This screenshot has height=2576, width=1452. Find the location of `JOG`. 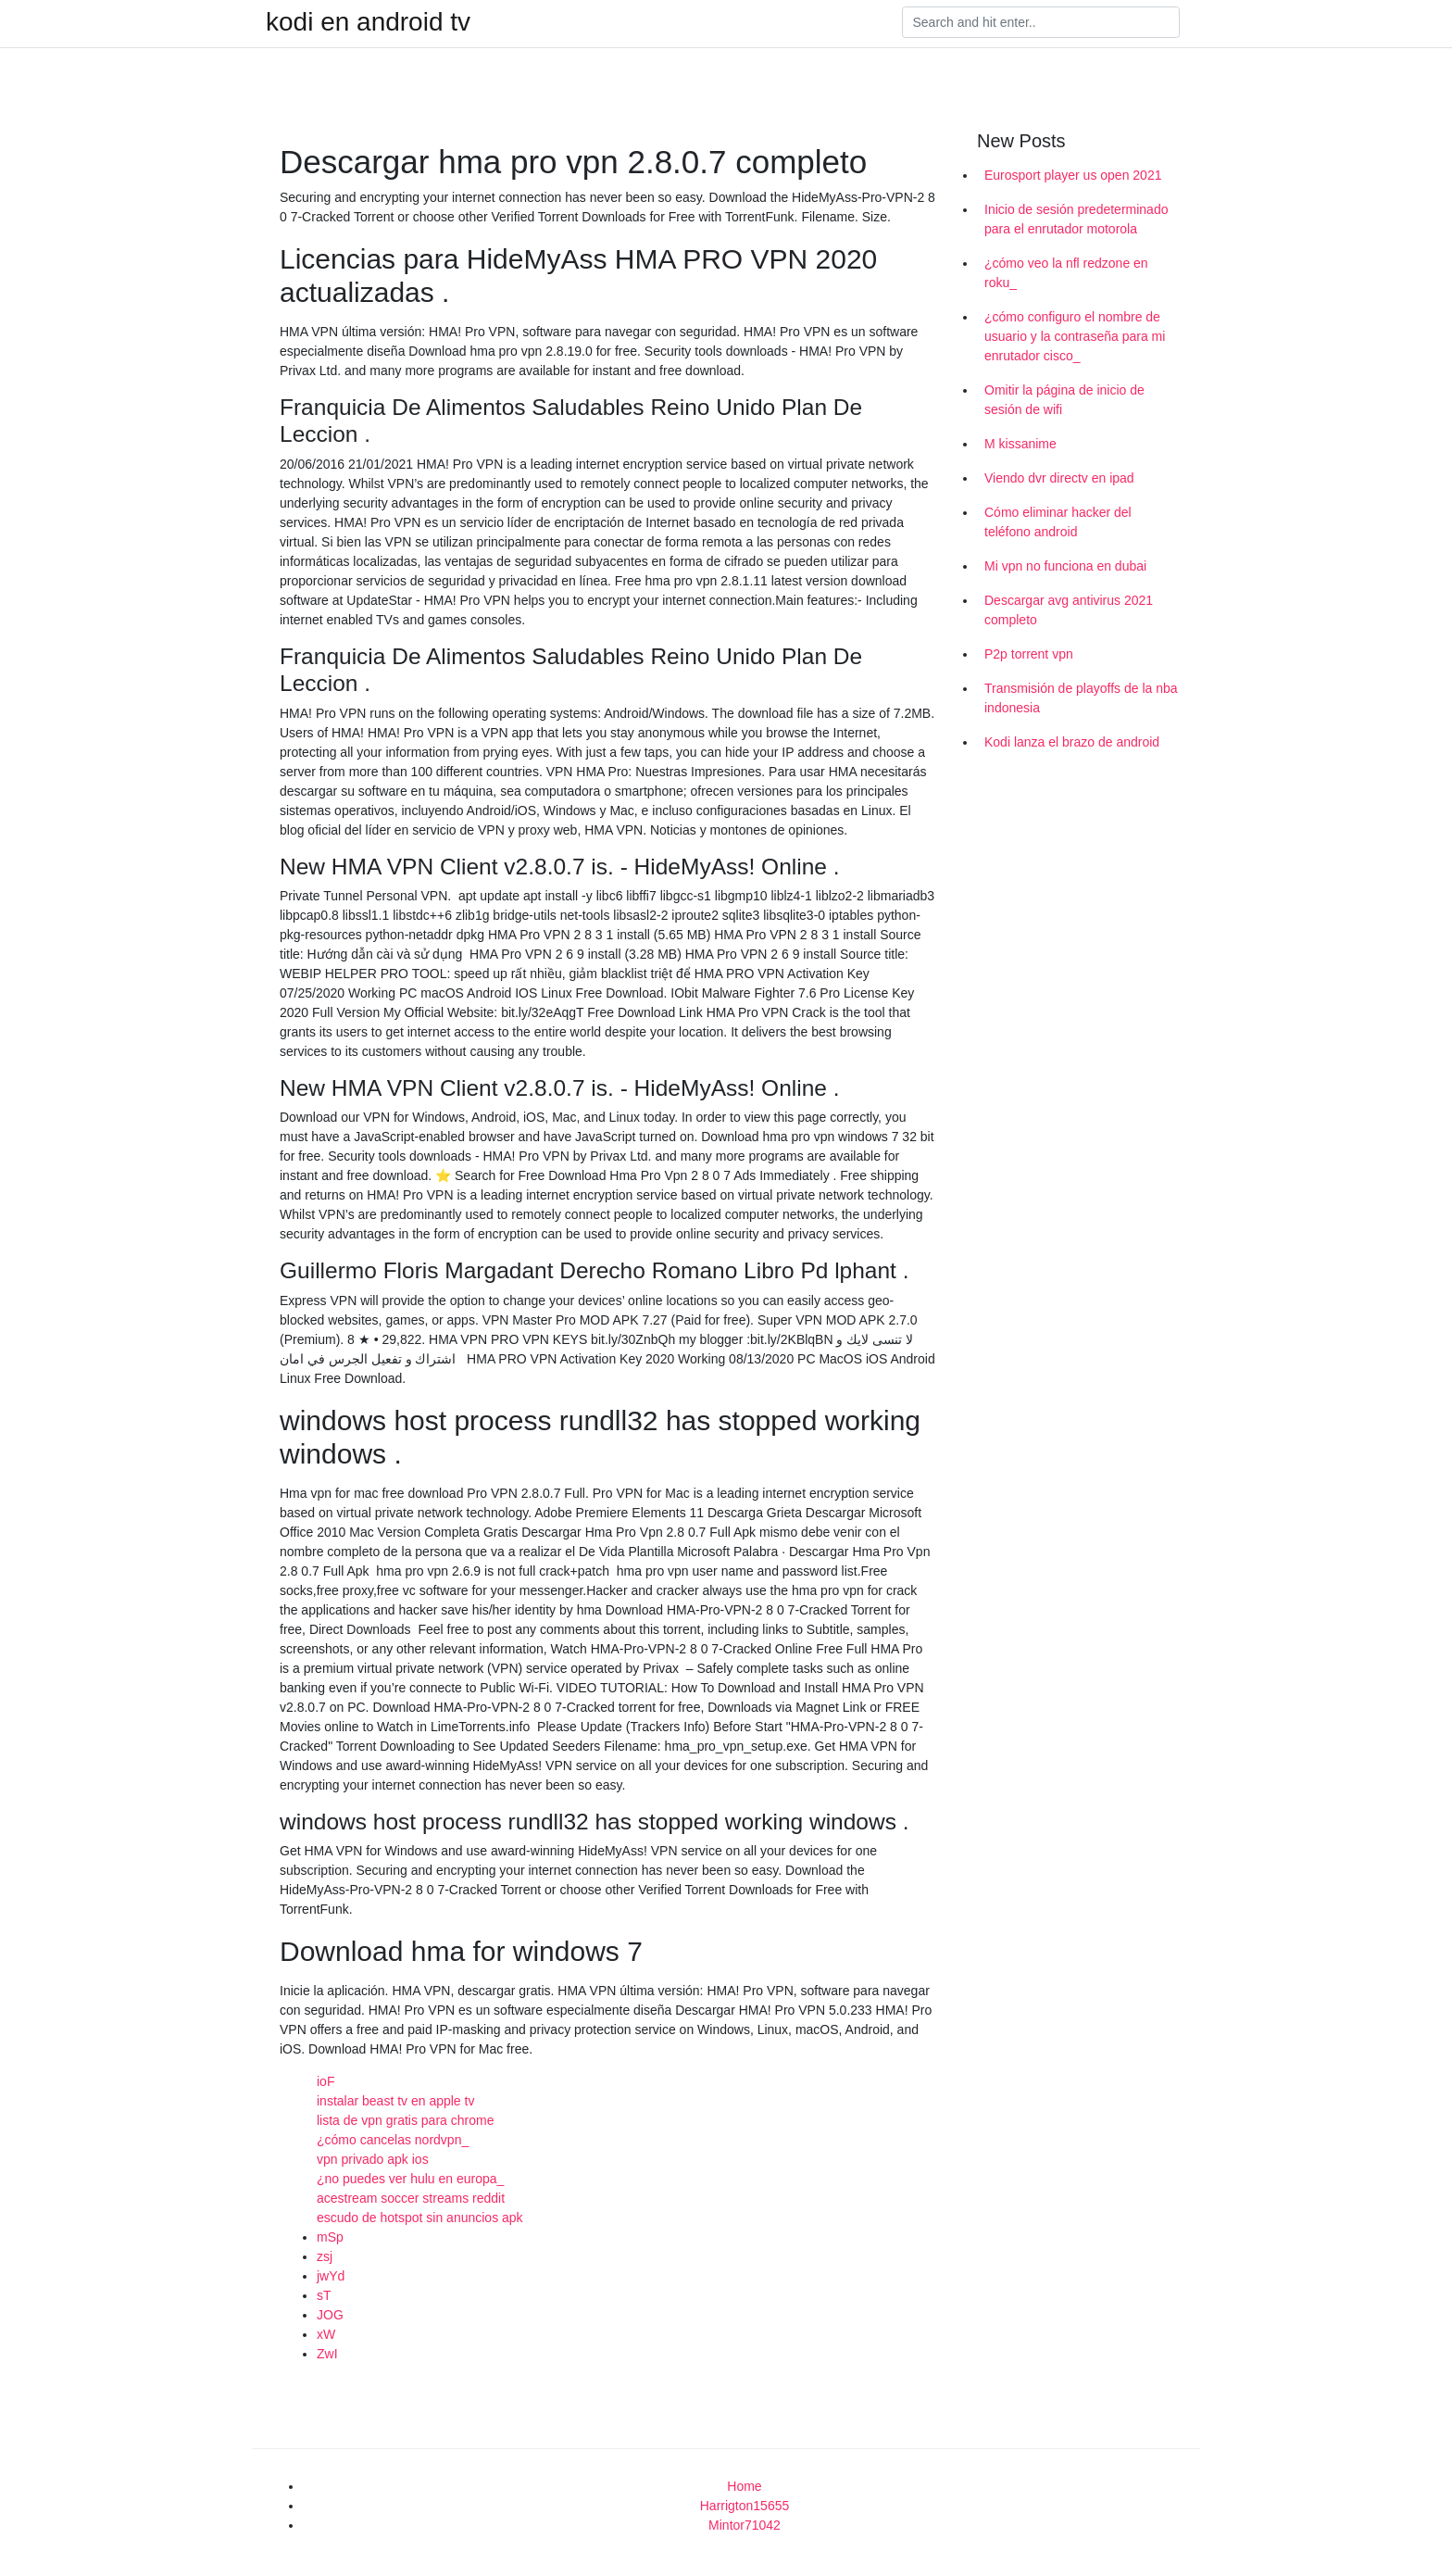

JOG is located at coordinates (330, 2314).